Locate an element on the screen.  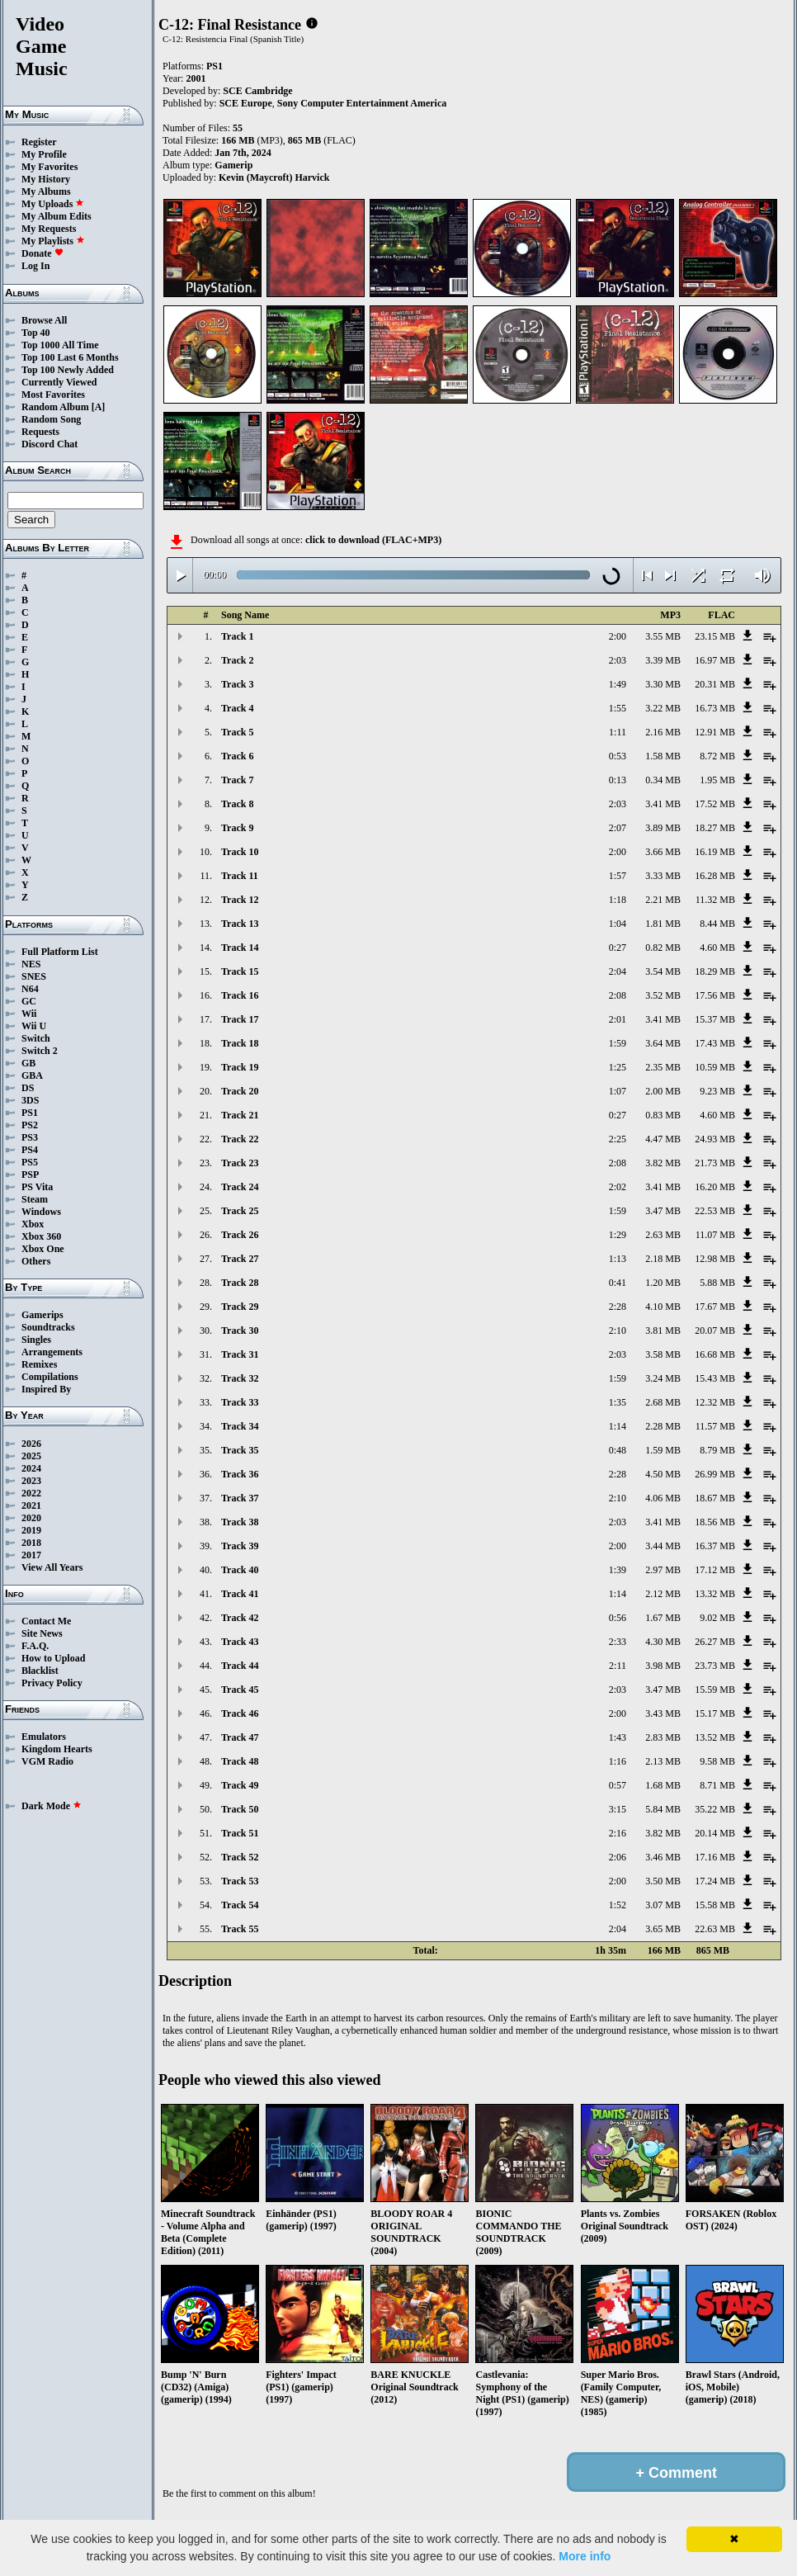
12.98 MB is located at coordinates (715, 1258).